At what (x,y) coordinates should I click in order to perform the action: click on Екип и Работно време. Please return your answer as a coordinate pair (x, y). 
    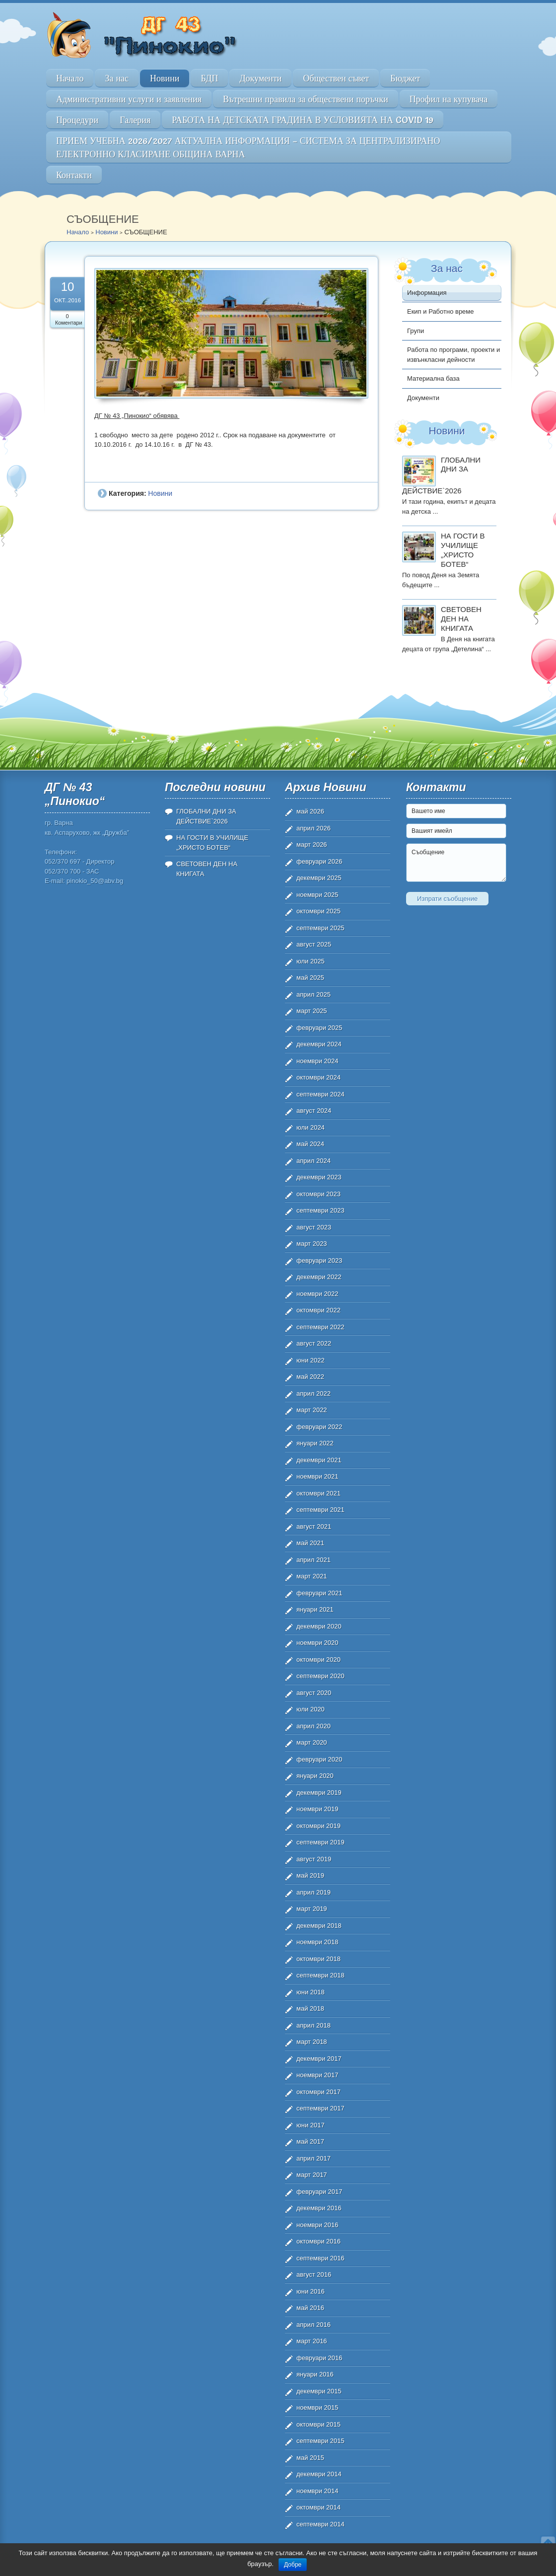
    Looking at the image, I should click on (440, 311).